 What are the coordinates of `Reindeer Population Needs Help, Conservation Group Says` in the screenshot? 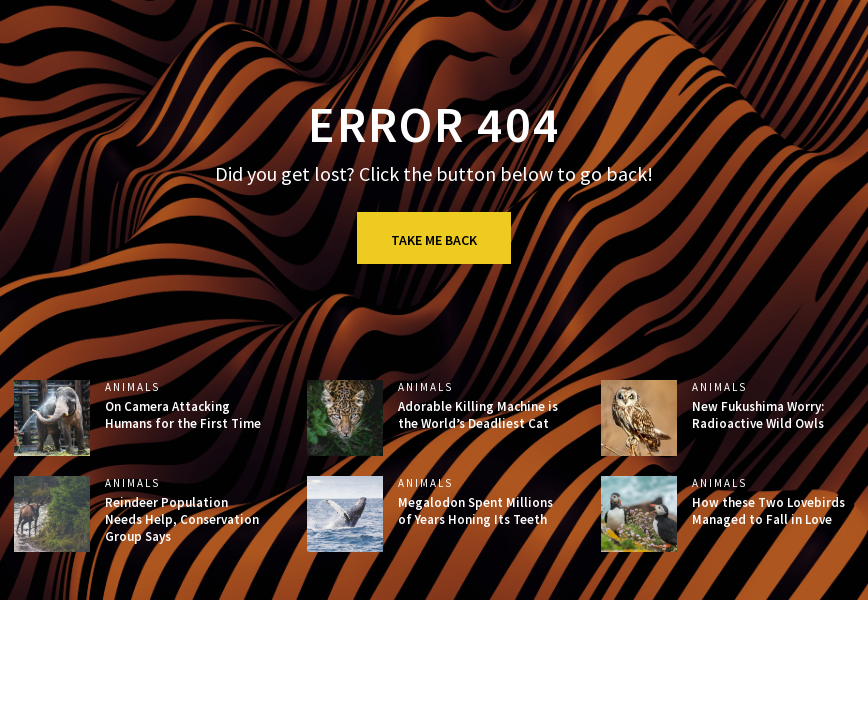 It's located at (182, 519).